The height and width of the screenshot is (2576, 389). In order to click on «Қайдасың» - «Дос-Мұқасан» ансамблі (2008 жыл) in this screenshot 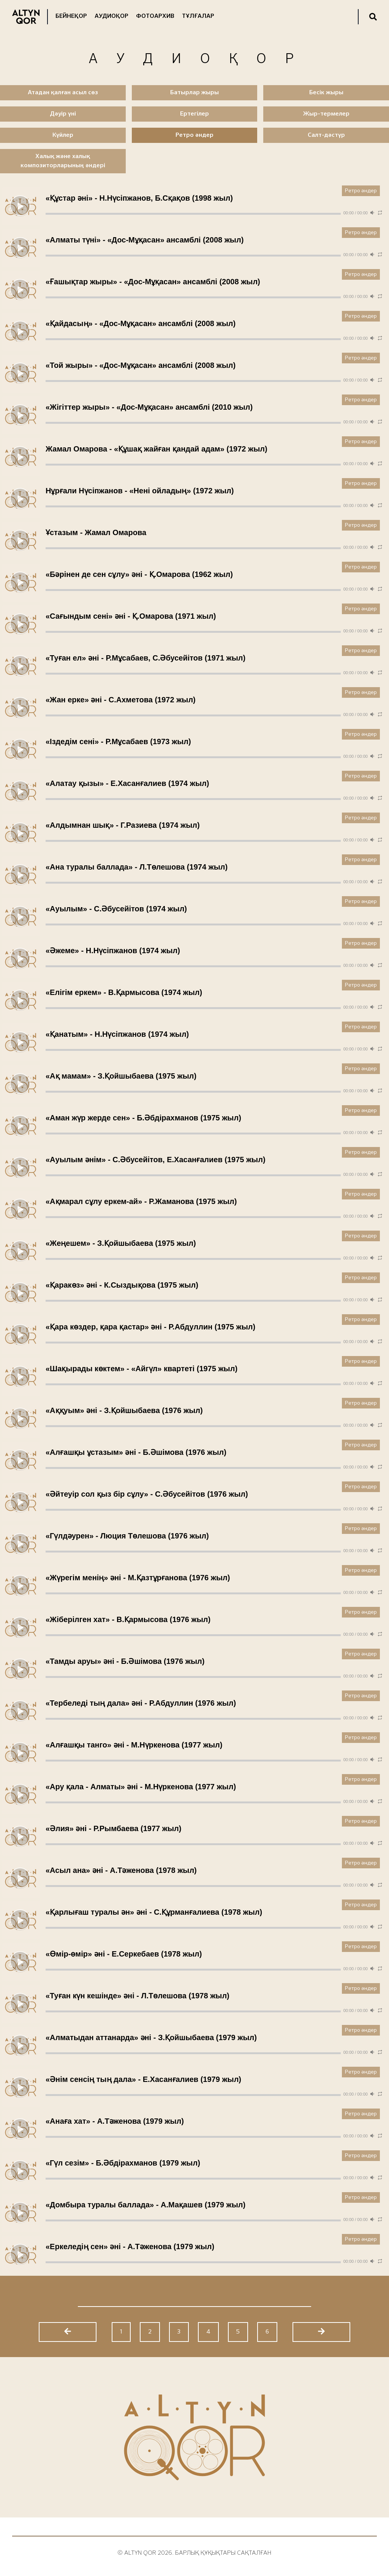, I will do `click(141, 323)`.